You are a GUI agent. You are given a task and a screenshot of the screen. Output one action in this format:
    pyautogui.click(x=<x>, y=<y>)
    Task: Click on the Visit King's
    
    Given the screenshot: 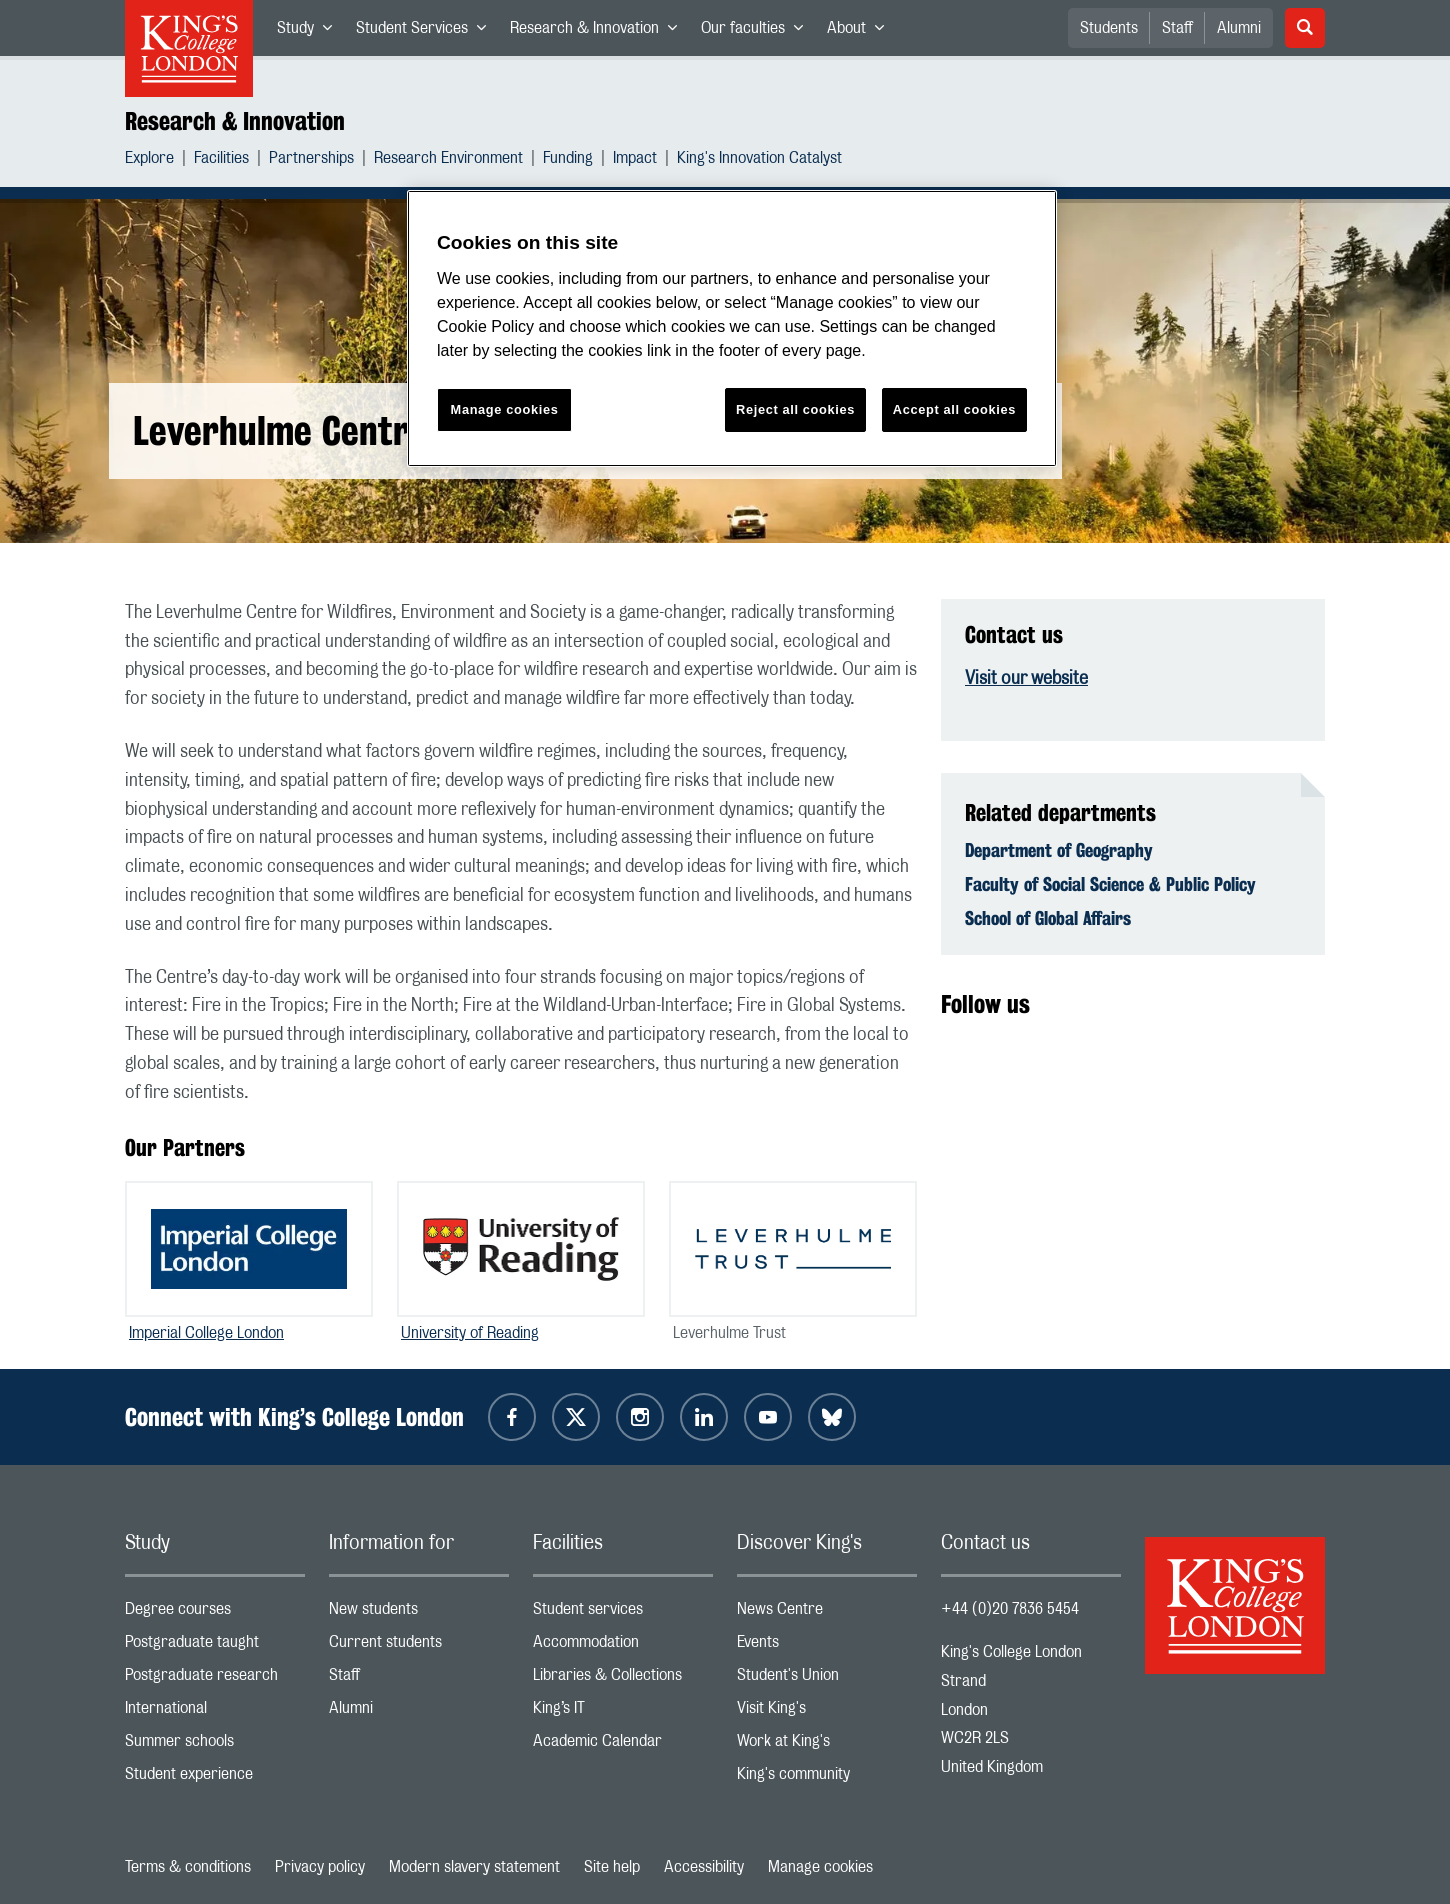 What is the action you would take?
    pyautogui.click(x=827, y=1712)
    